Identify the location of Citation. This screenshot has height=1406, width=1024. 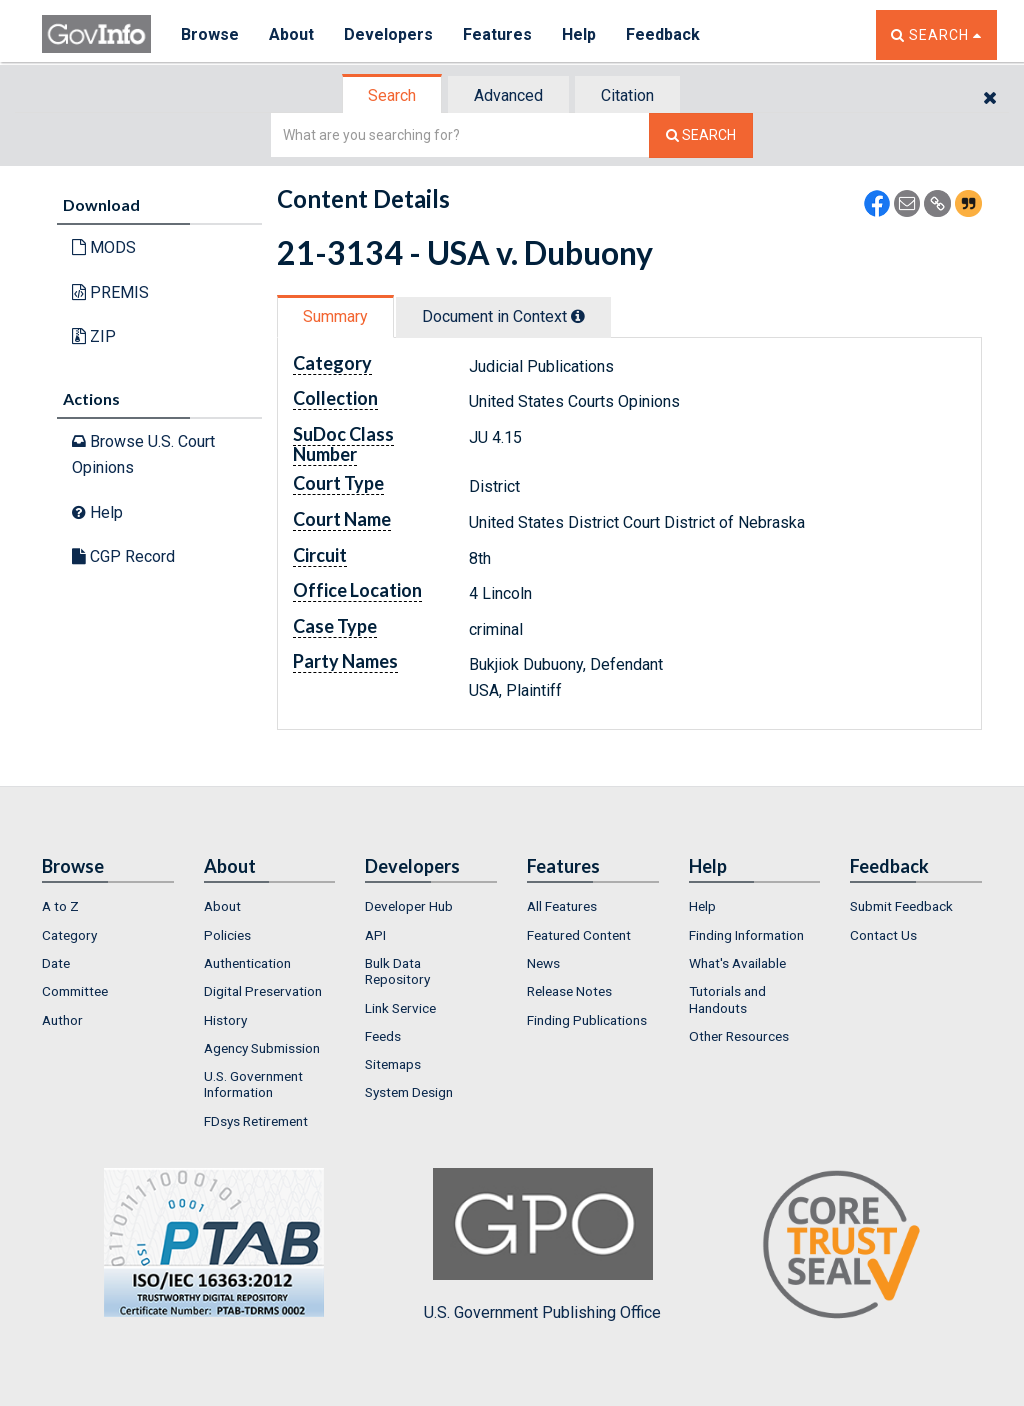
(627, 95).